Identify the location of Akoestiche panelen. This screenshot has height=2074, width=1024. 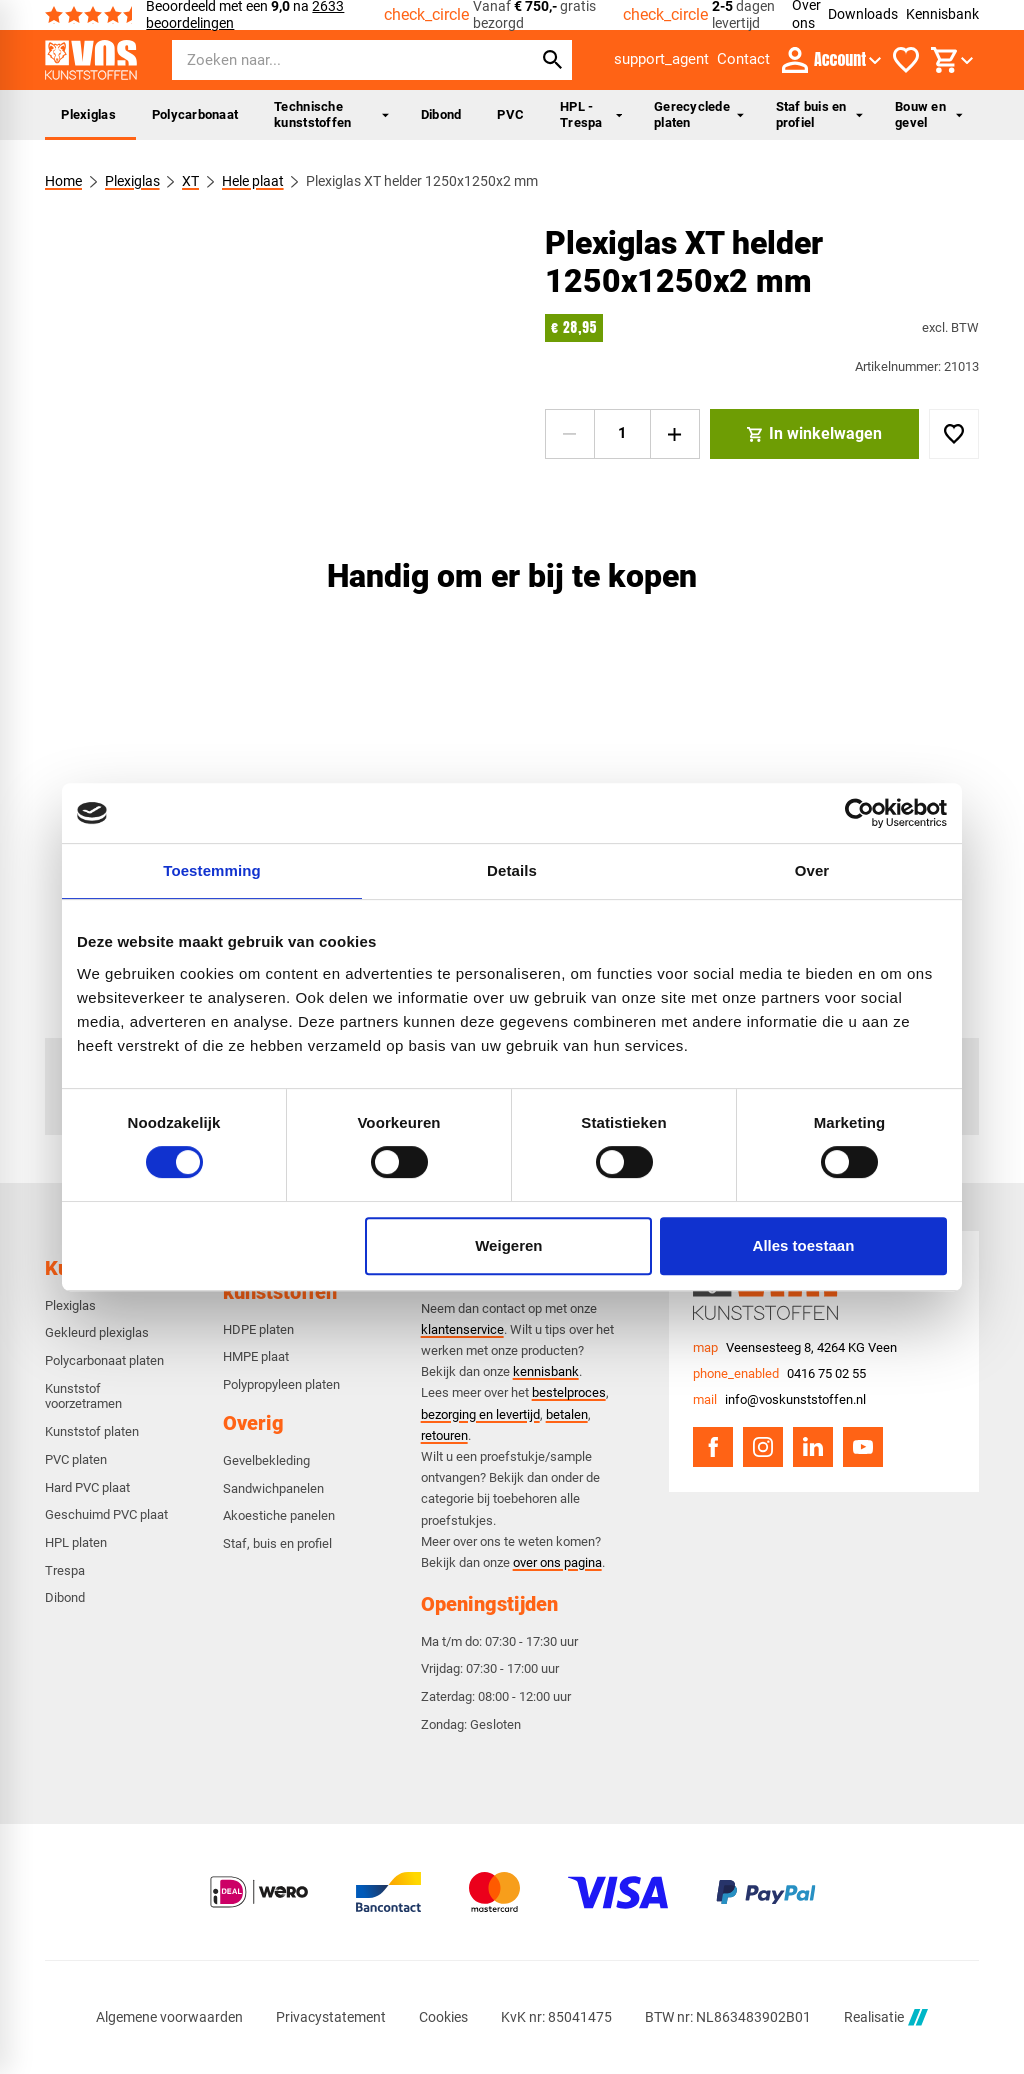
(279, 1515).